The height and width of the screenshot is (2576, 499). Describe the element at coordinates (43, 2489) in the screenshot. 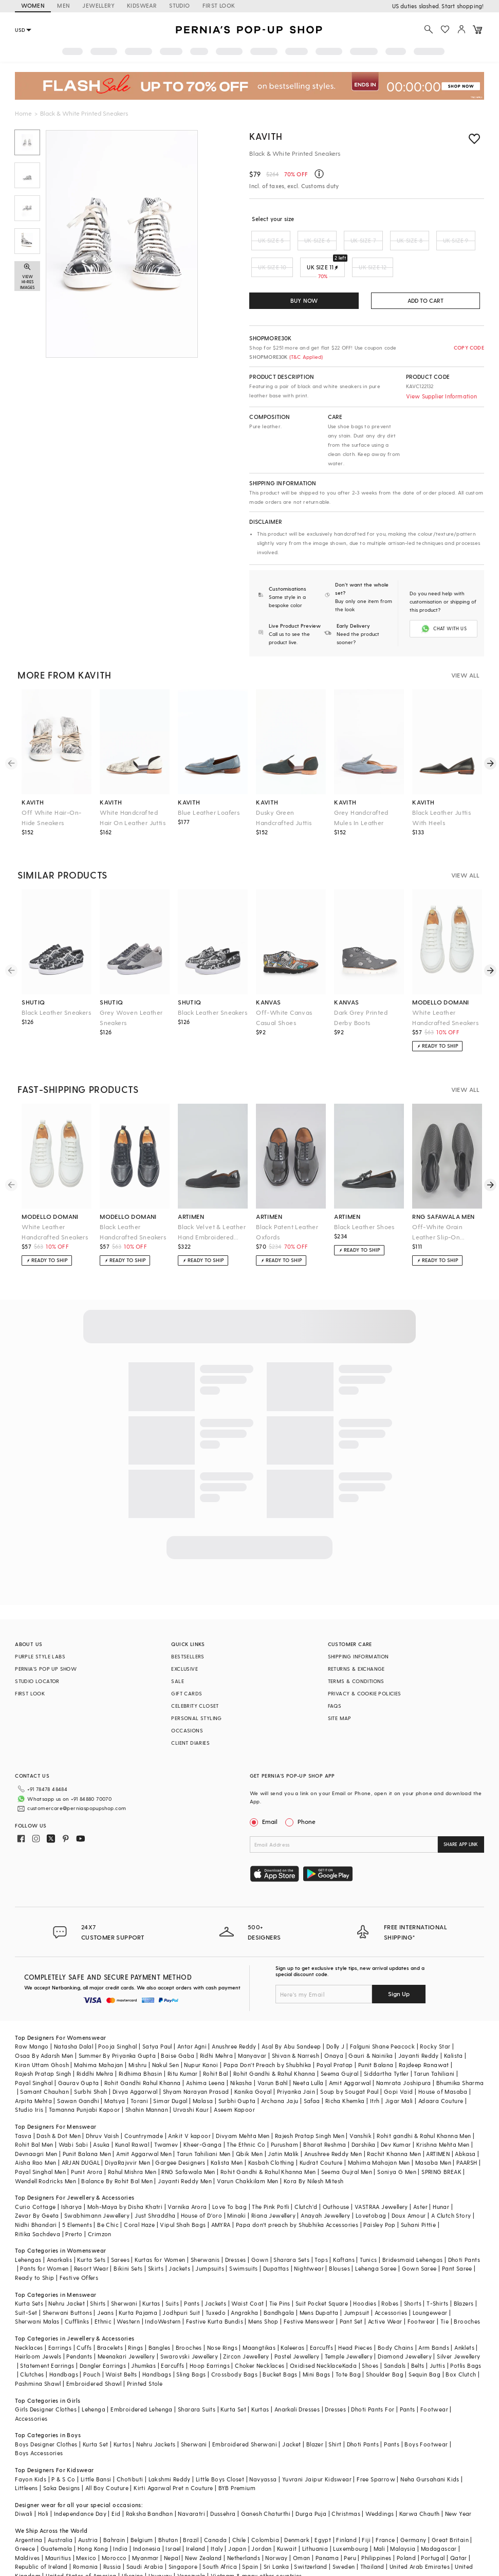

I see `Holi` at that location.